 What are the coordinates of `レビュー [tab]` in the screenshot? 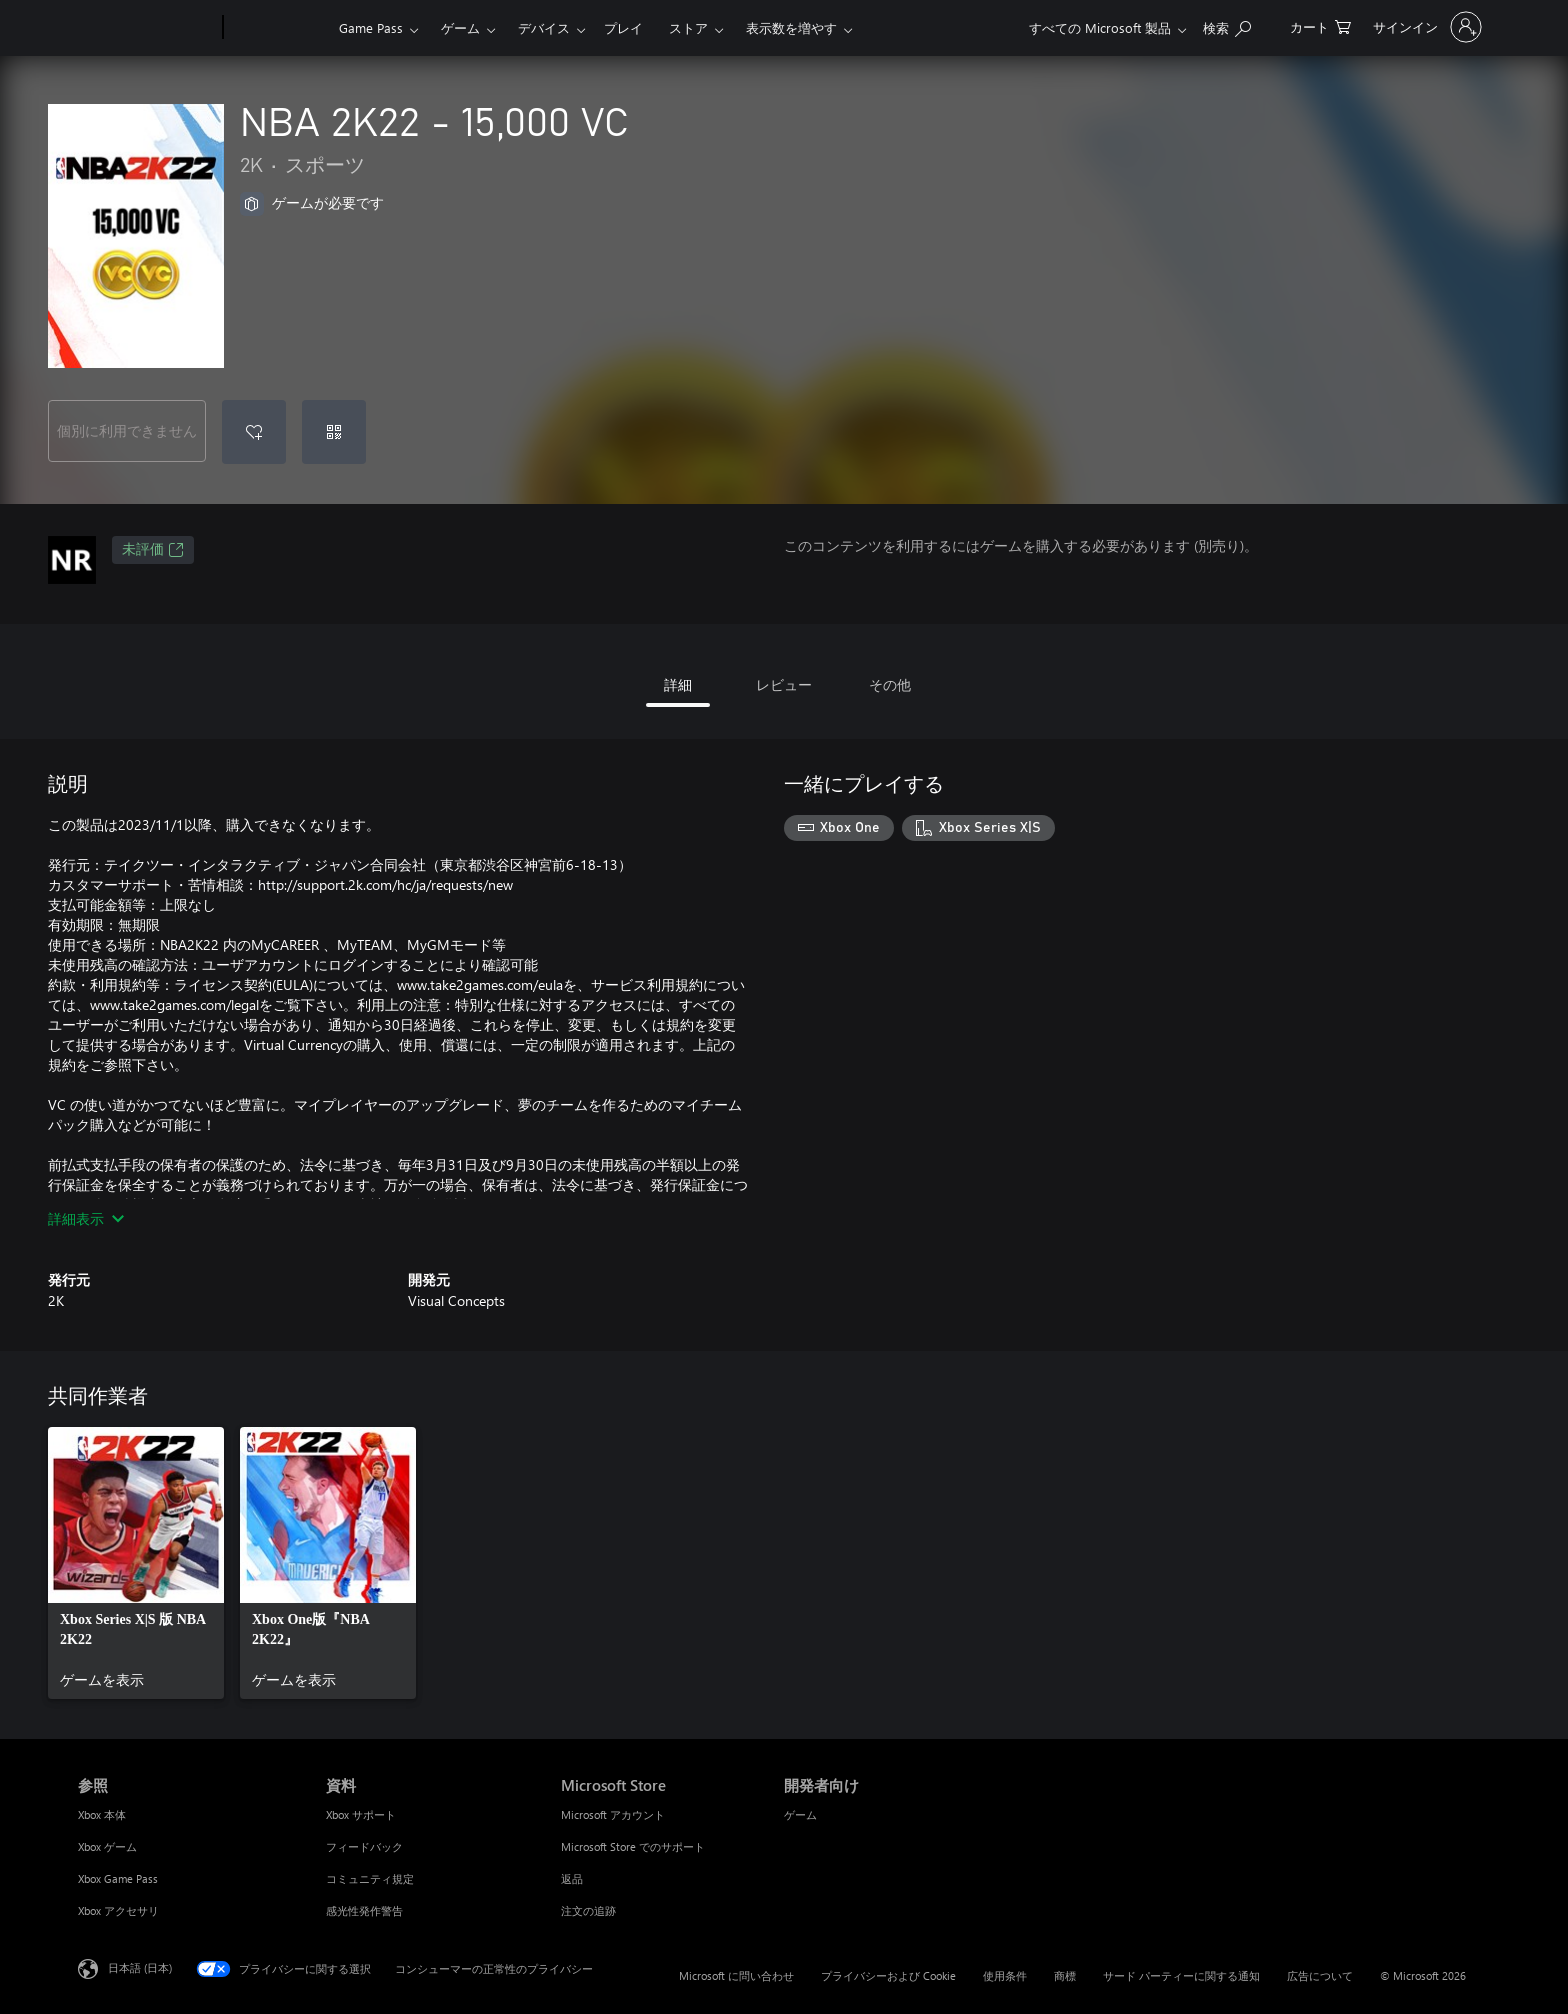 It's located at (784, 684).